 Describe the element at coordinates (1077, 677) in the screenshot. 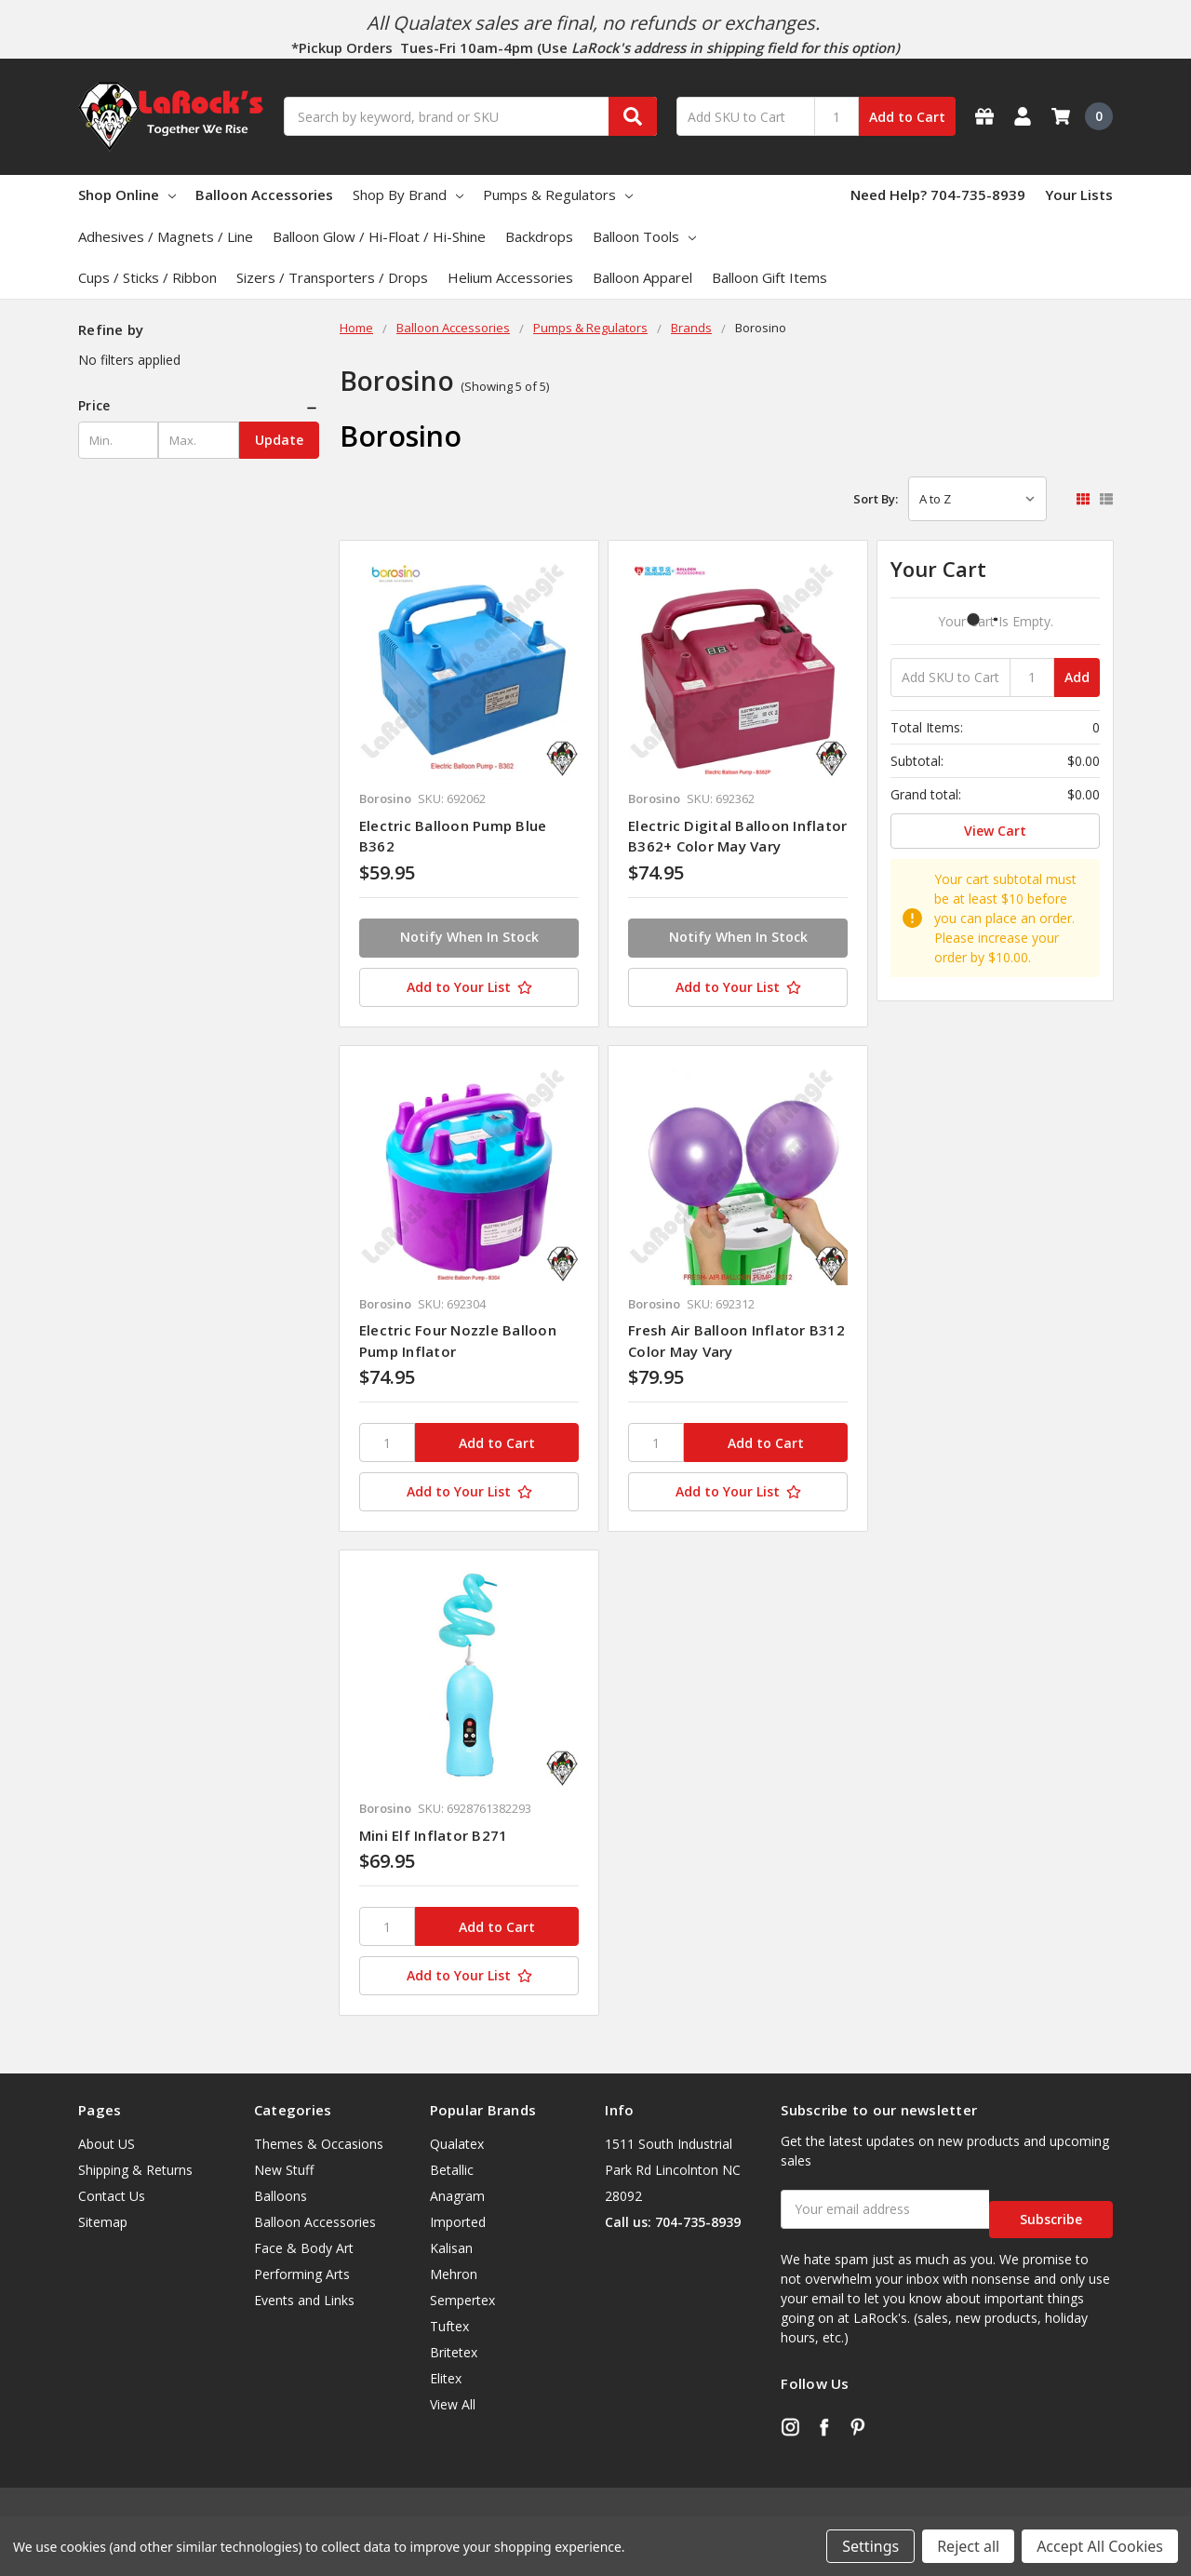

I see `Add` at that location.